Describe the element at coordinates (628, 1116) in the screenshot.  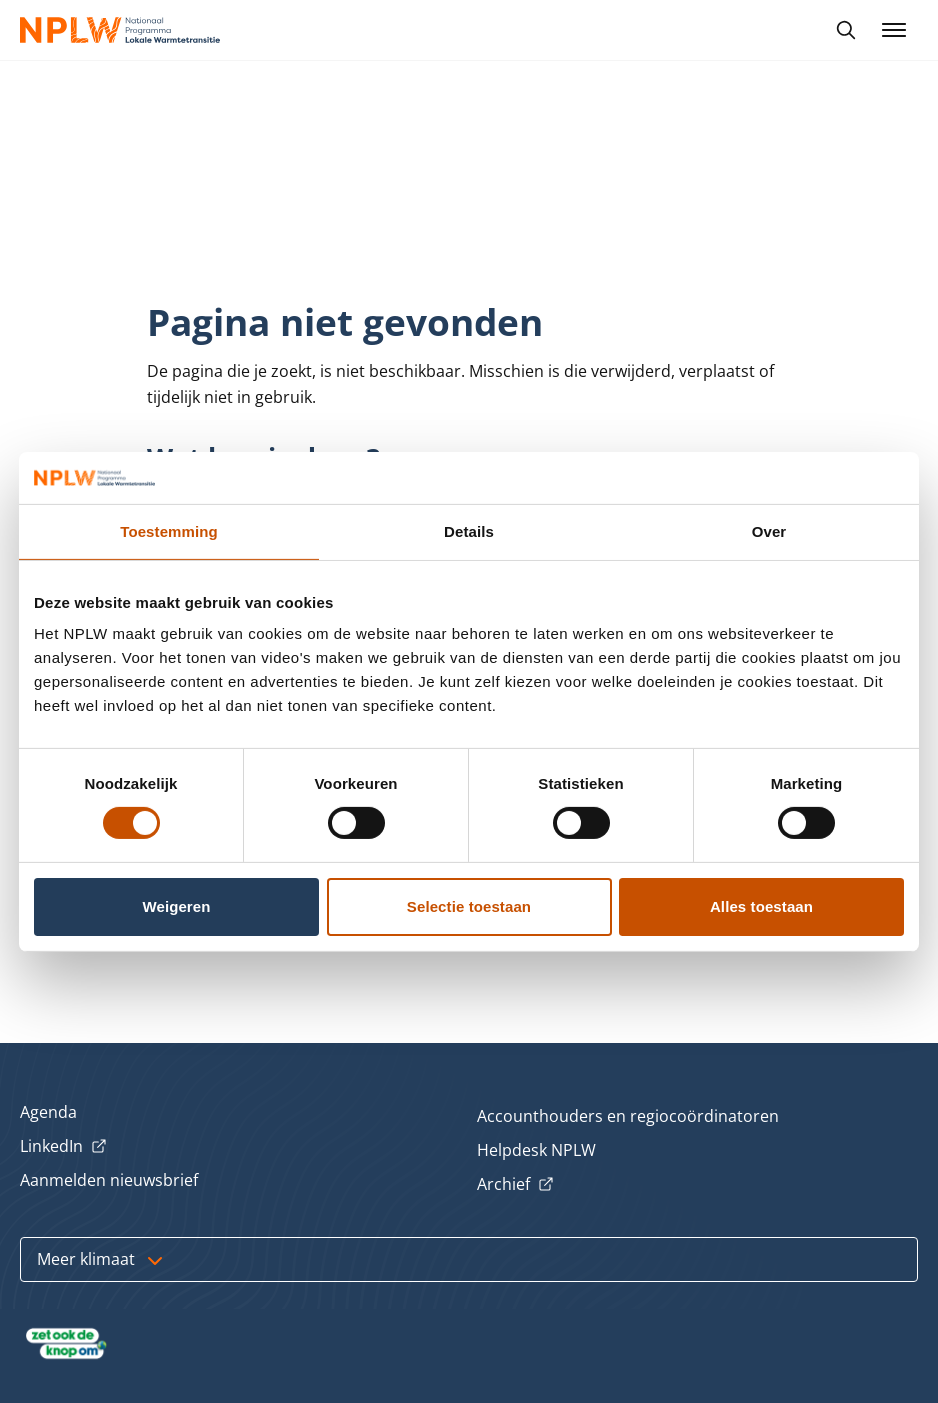
I see `Accounthouders en regiocoördinatoren` at that location.